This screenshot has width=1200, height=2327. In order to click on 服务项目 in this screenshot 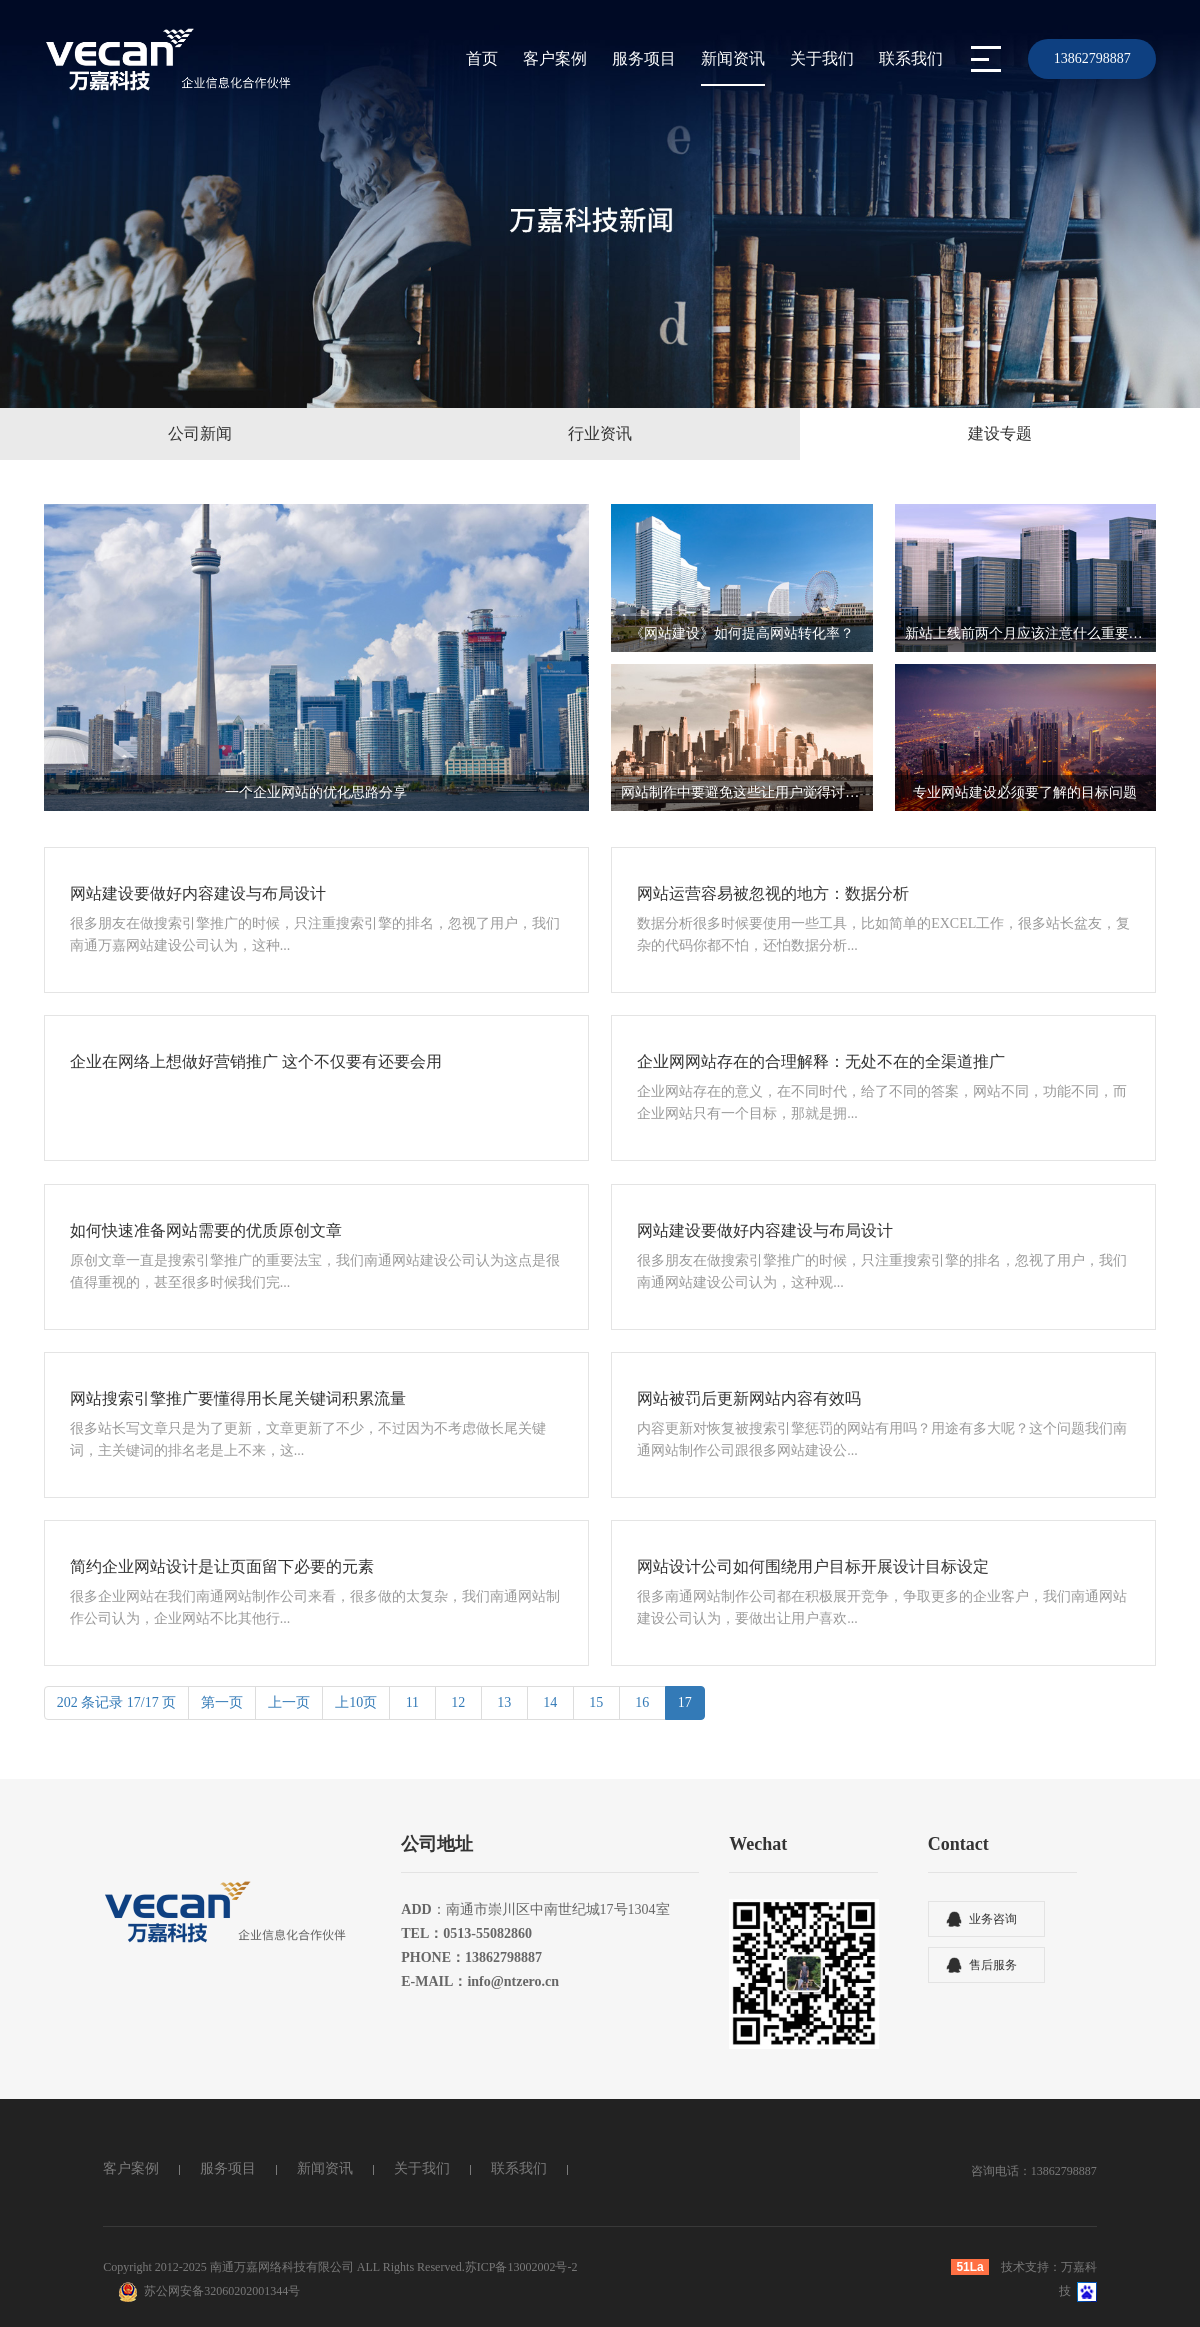, I will do `click(644, 58)`.